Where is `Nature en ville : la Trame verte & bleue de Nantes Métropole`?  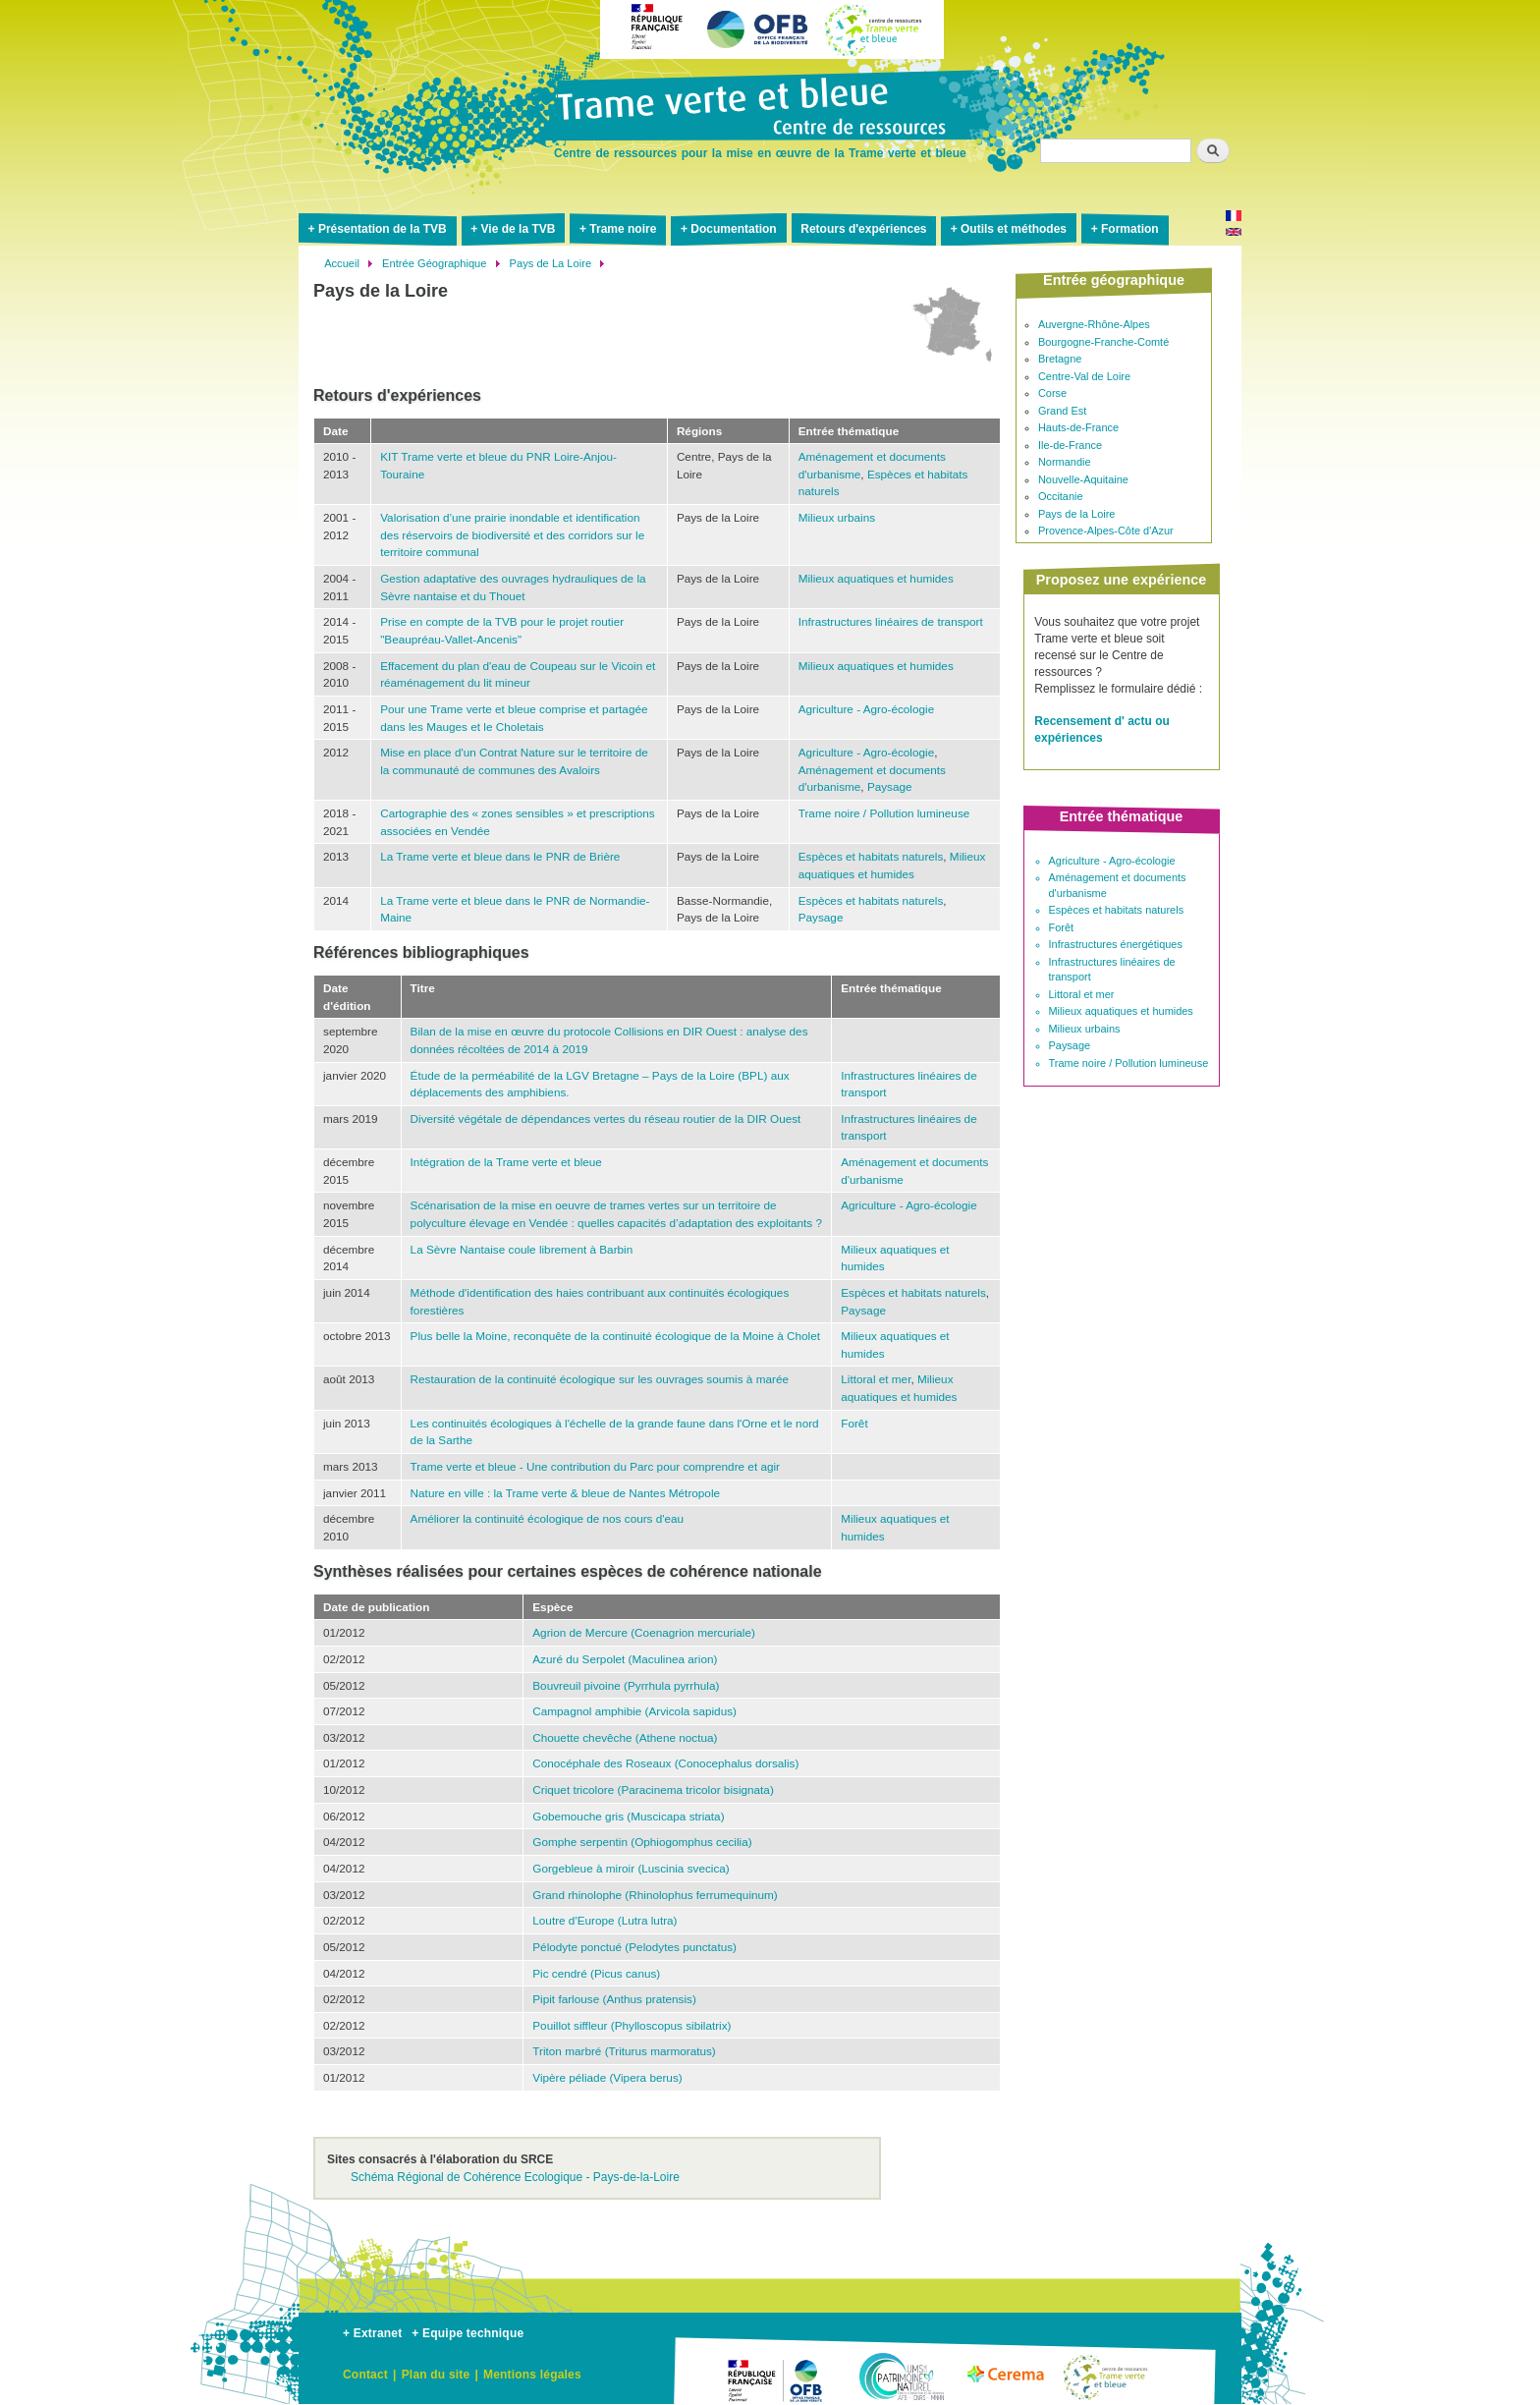
Nature en ville : la Trame verte & bleue de Nantes Métropole is located at coordinates (565, 1492).